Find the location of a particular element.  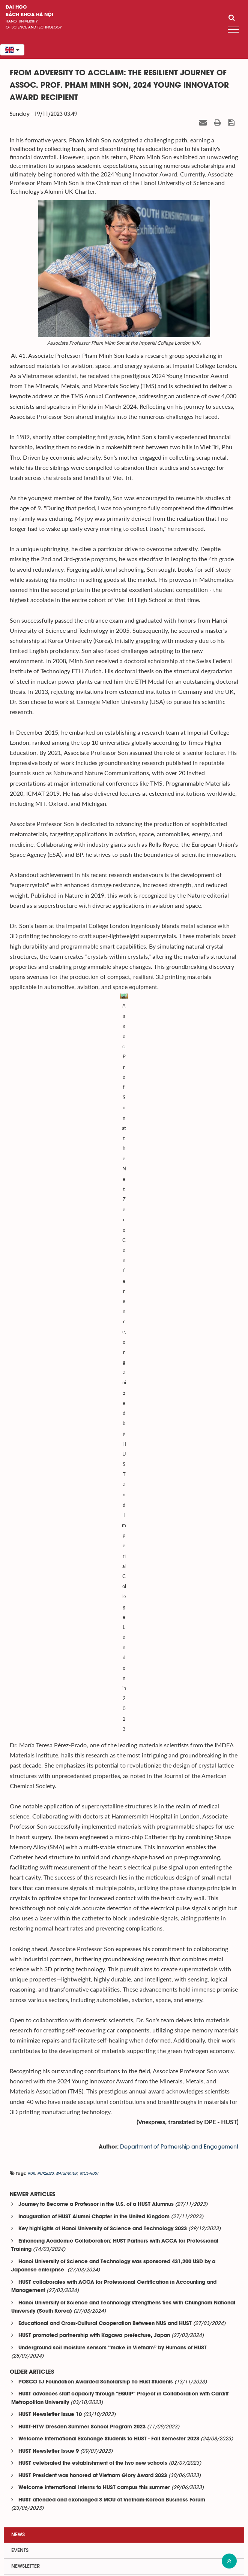

Newsletter is located at coordinates (25, 1990).